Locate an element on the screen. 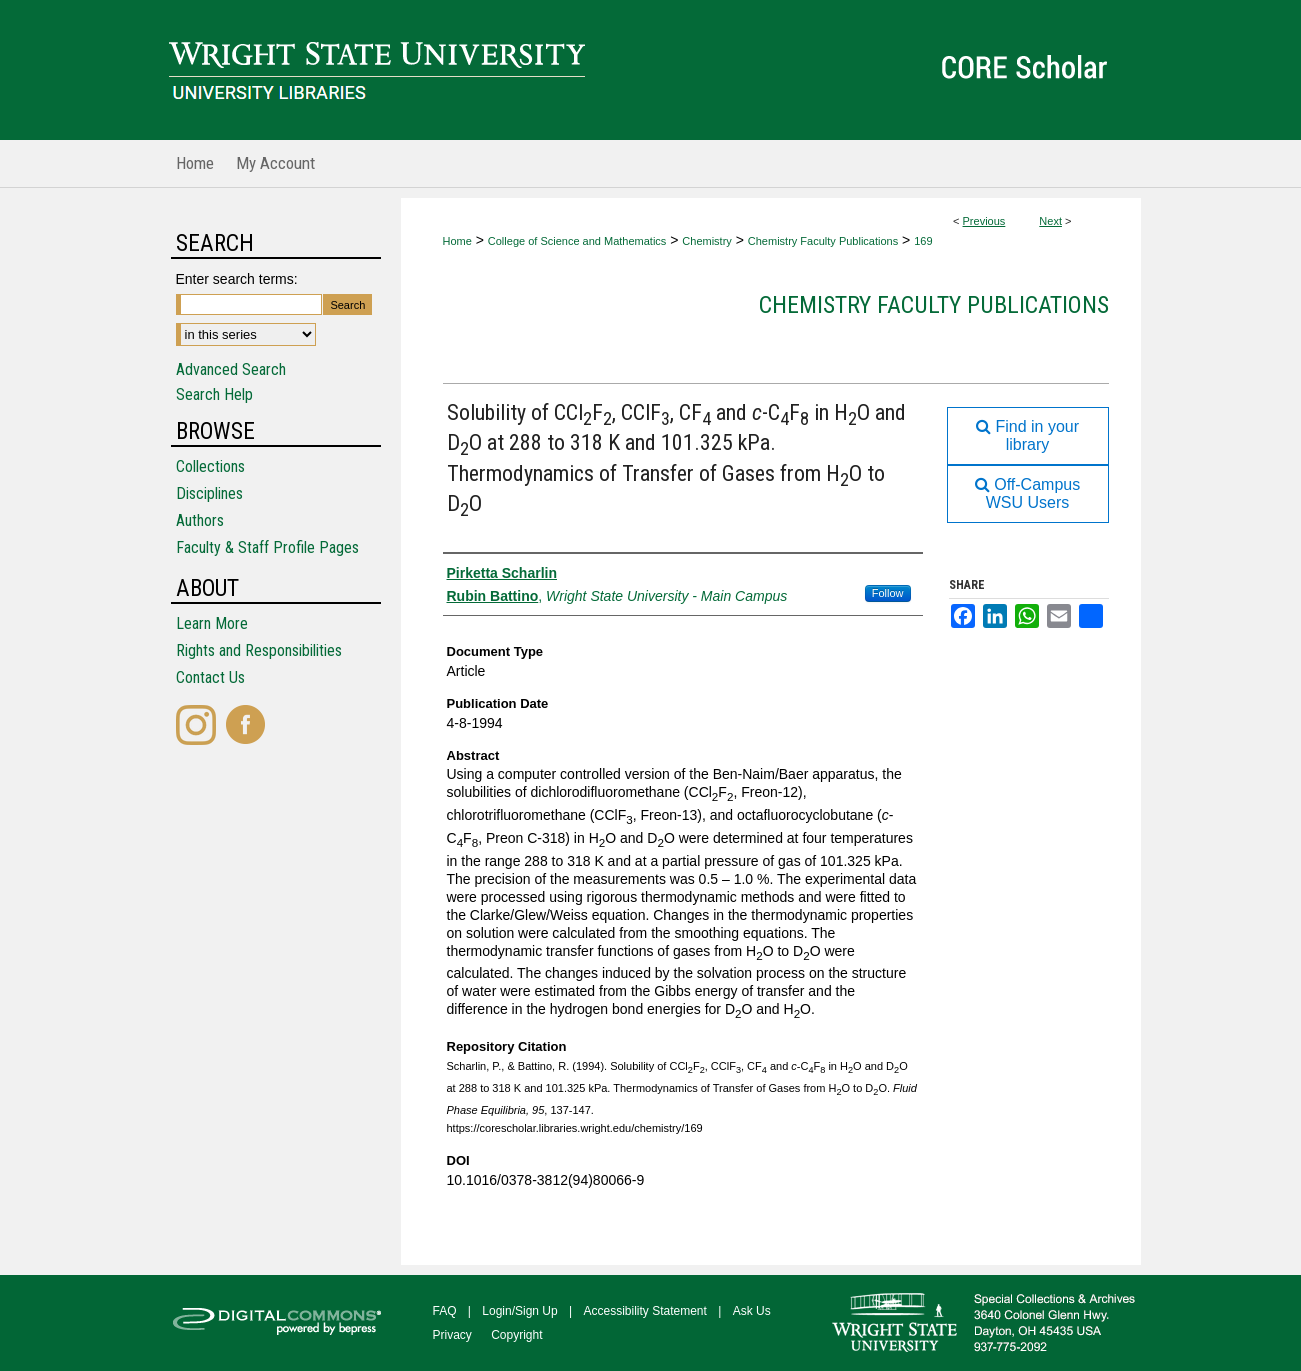  Next is located at coordinates (1050, 221).